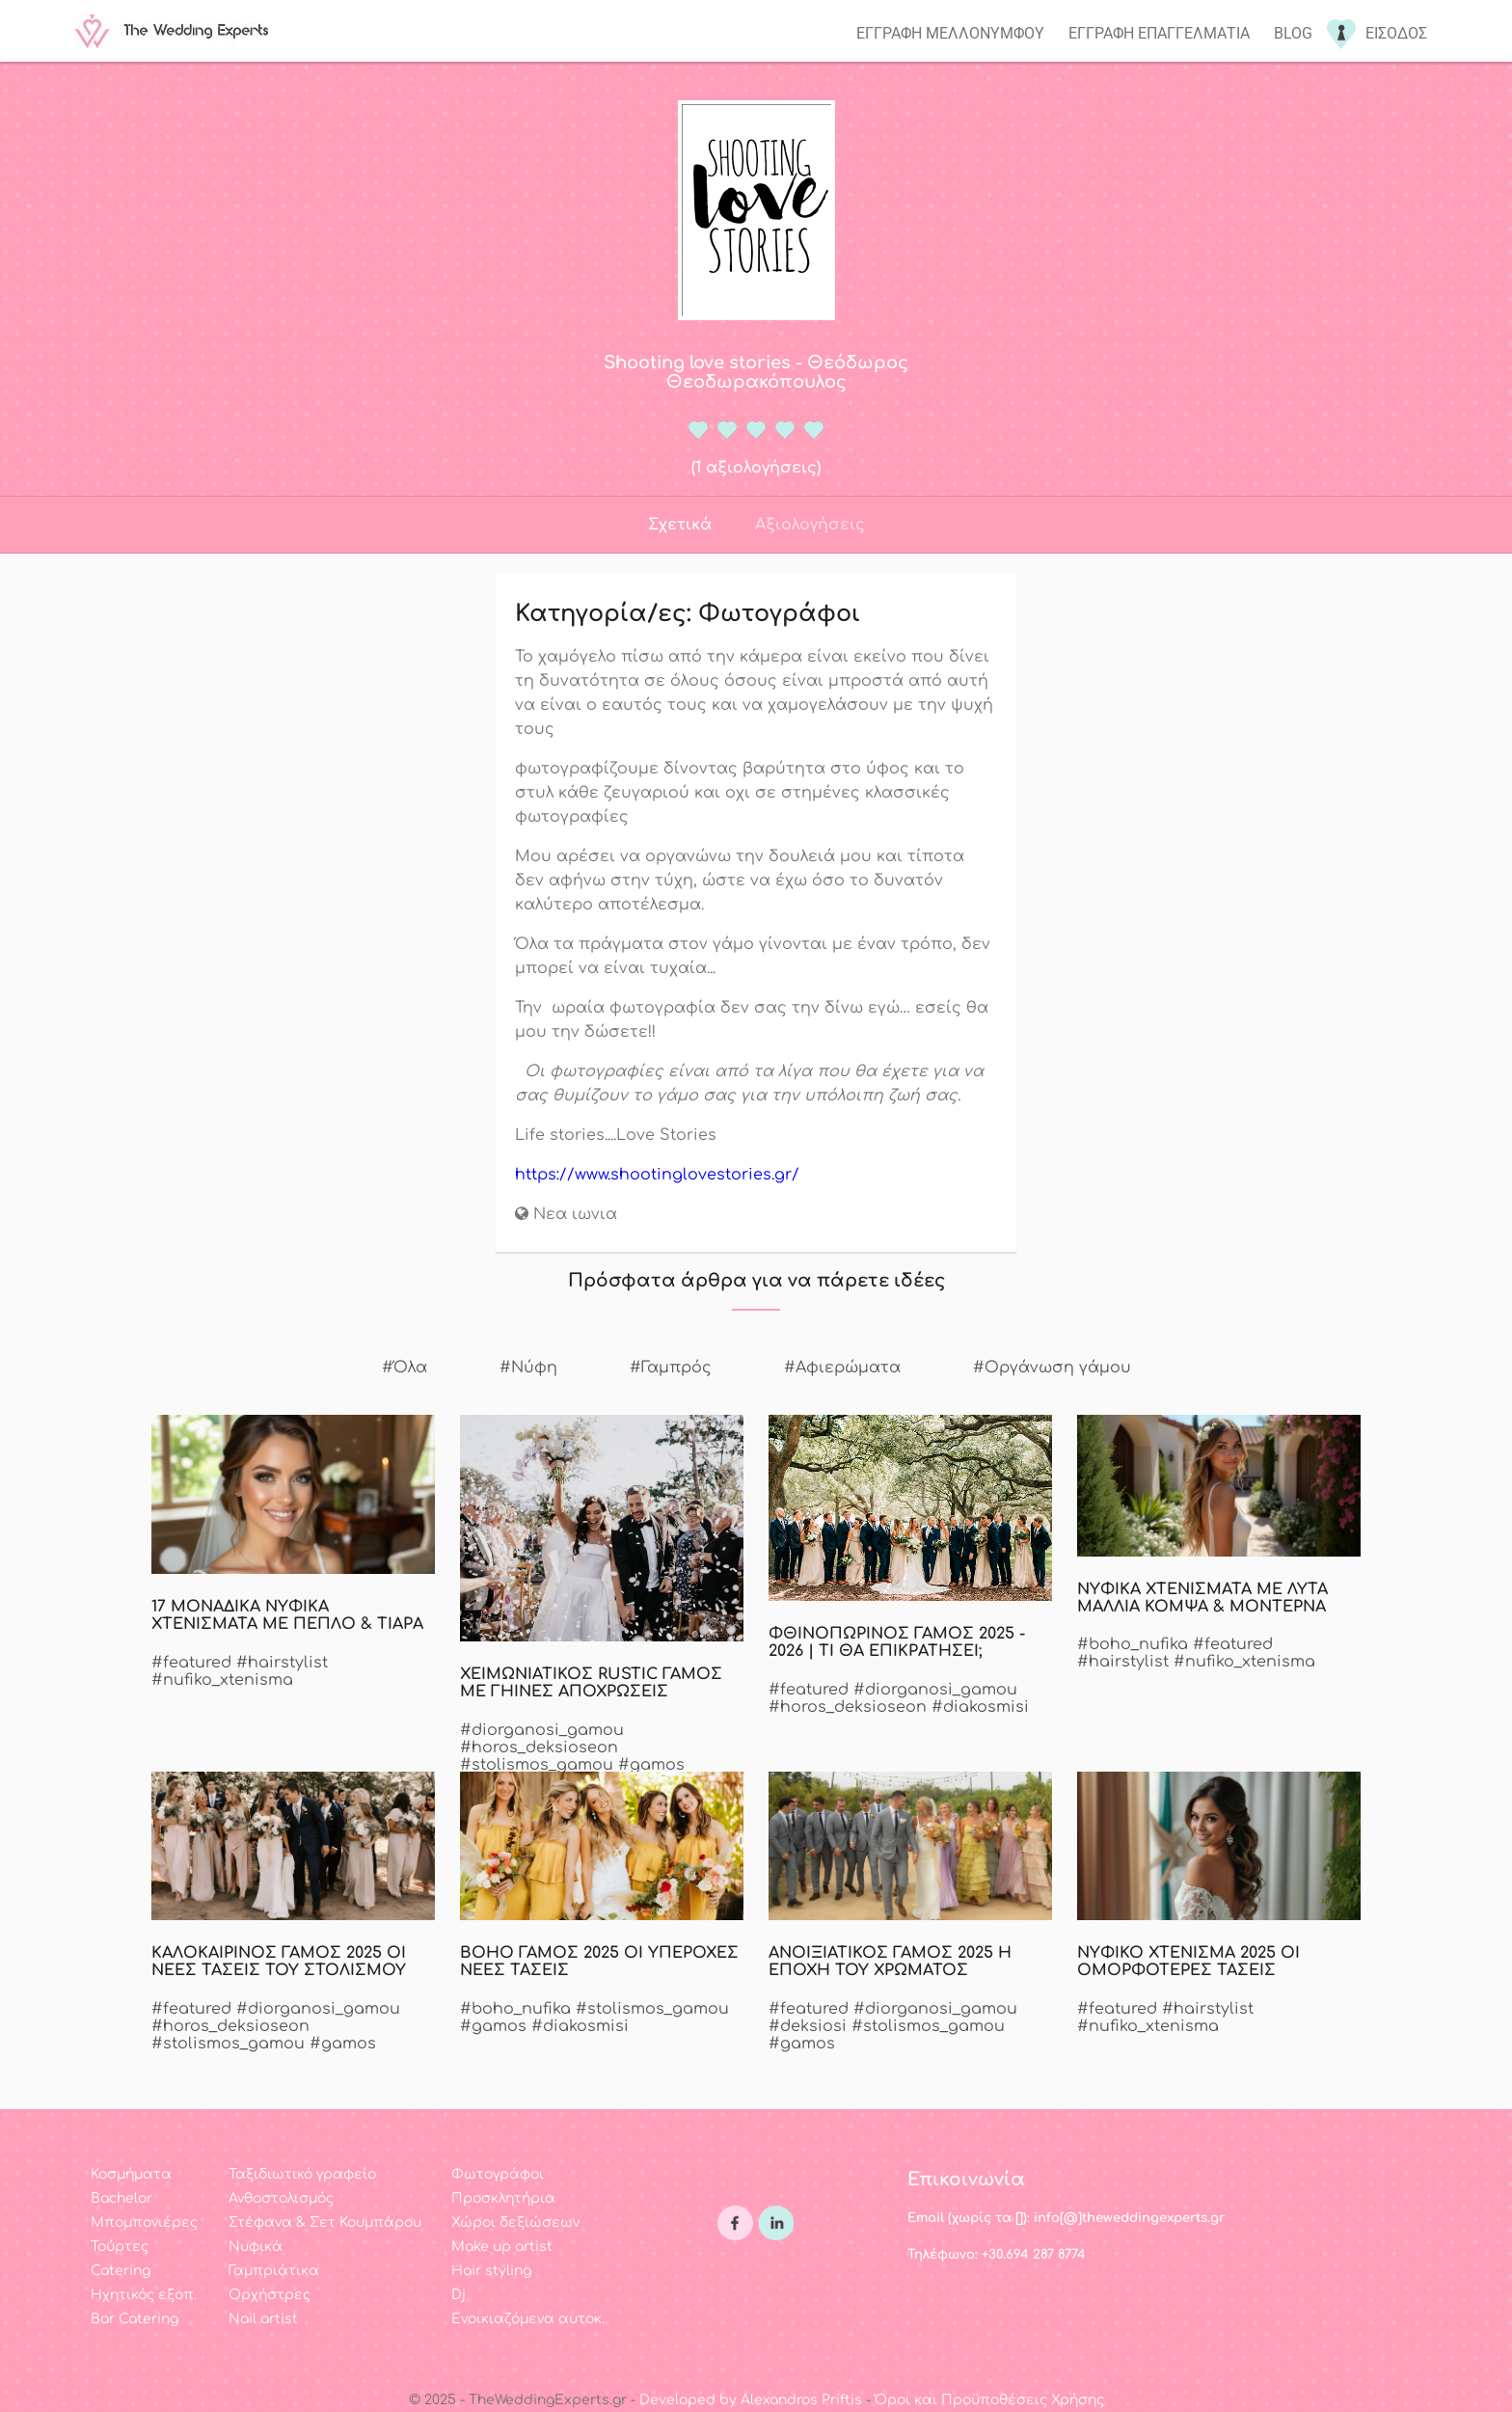 The height and width of the screenshot is (2412, 1512). Describe the element at coordinates (651, 1765) in the screenshot. I see `#gamos` at that location.